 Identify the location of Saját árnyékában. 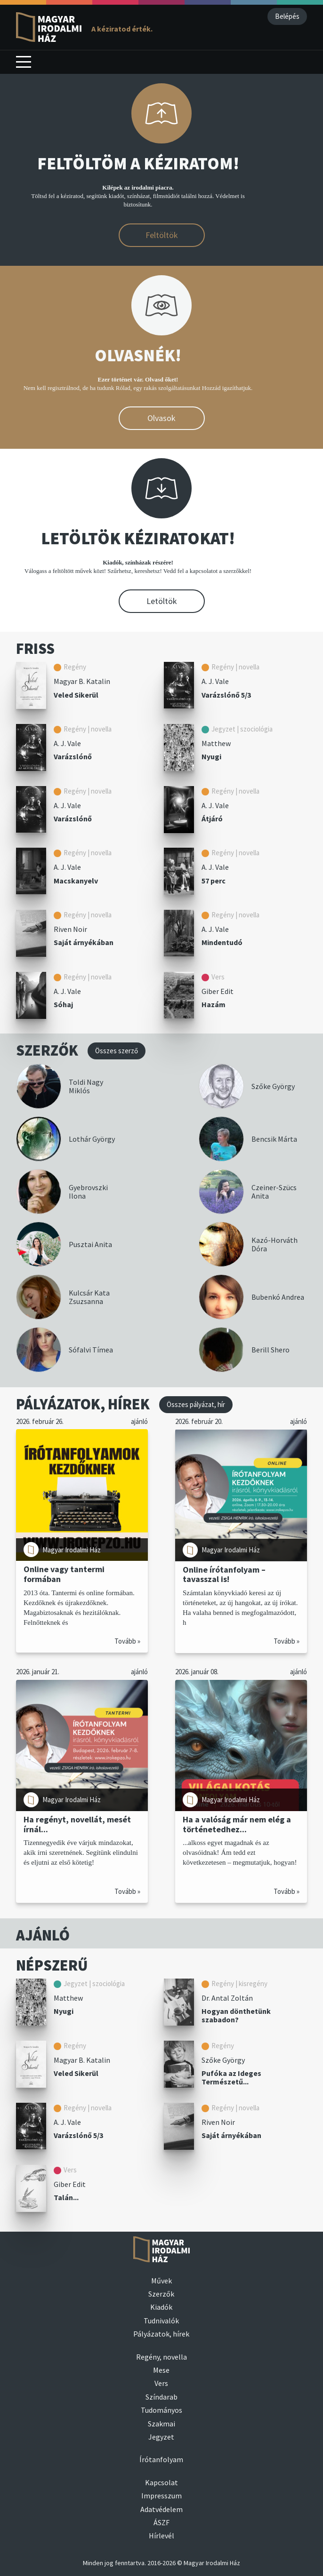
(83, 942).